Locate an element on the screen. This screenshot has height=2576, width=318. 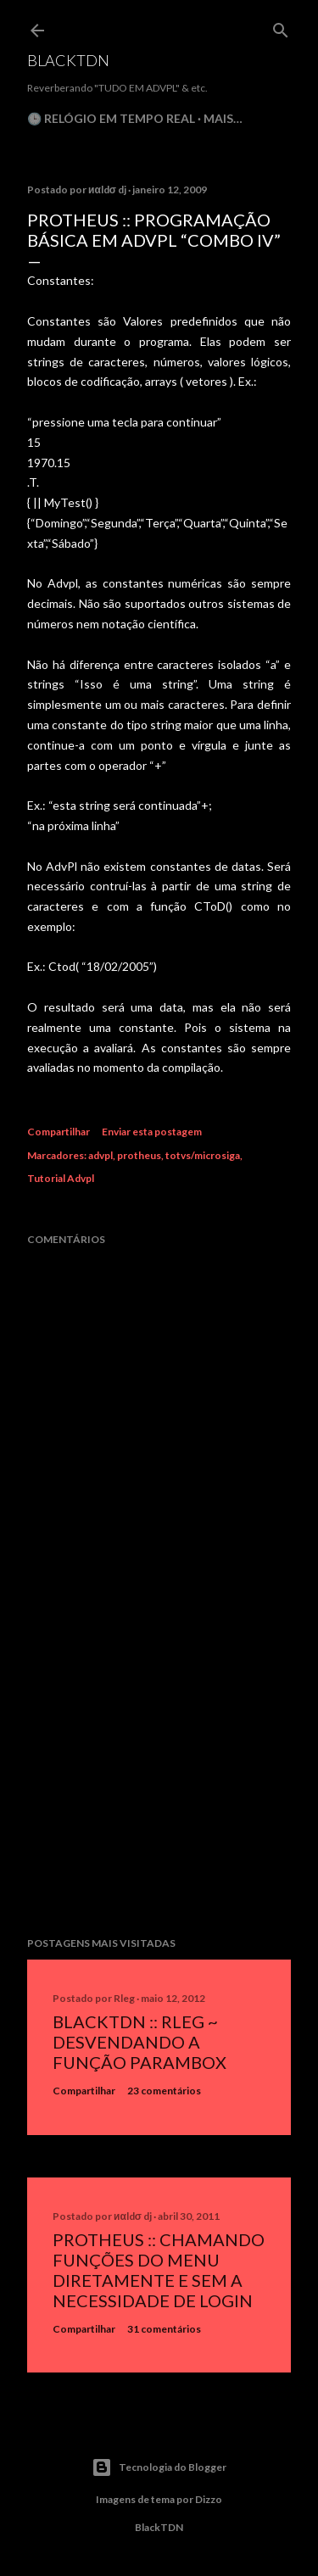
Protheus :: Chamando Funções do Menu Diretamente e sem a Necessidade de Login is located at coordinates (159, 2270).